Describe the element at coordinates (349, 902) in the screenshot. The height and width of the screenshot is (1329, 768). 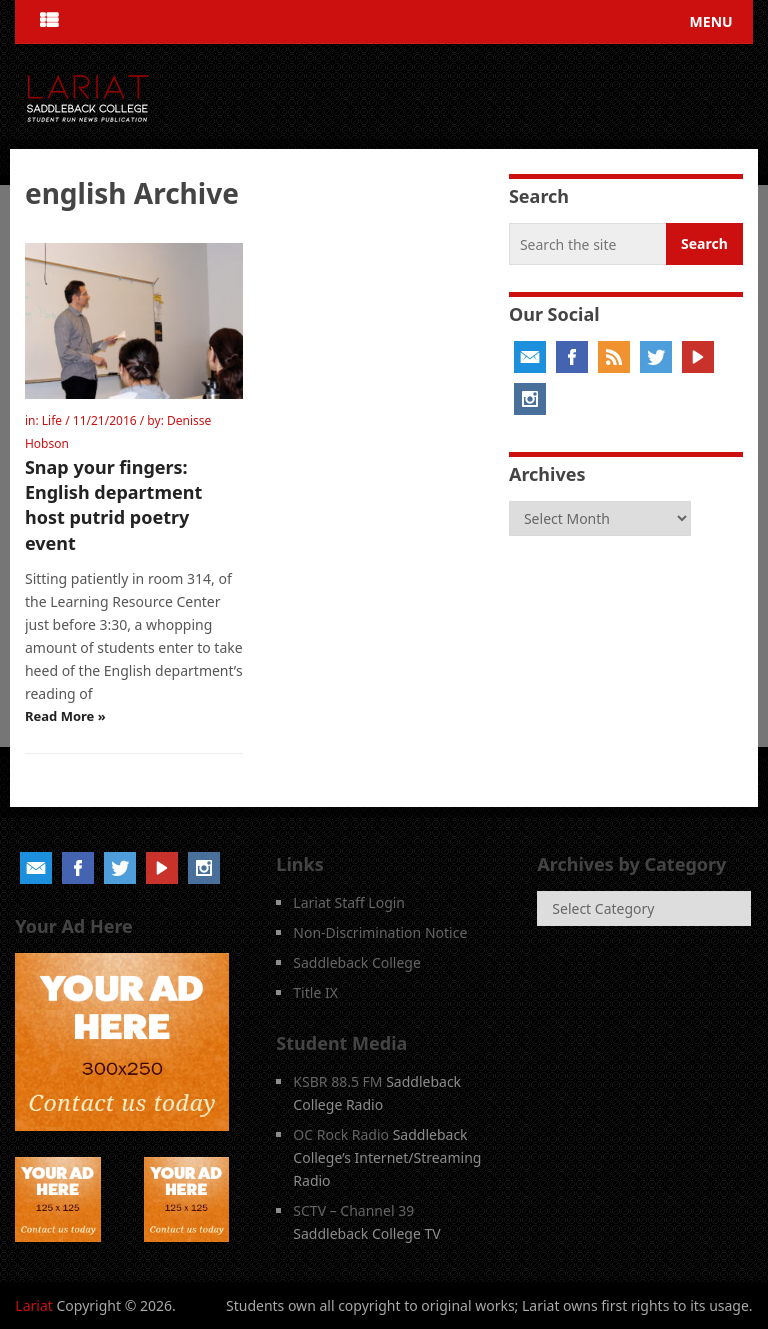
I see `Lariat Staff Login` at that location.